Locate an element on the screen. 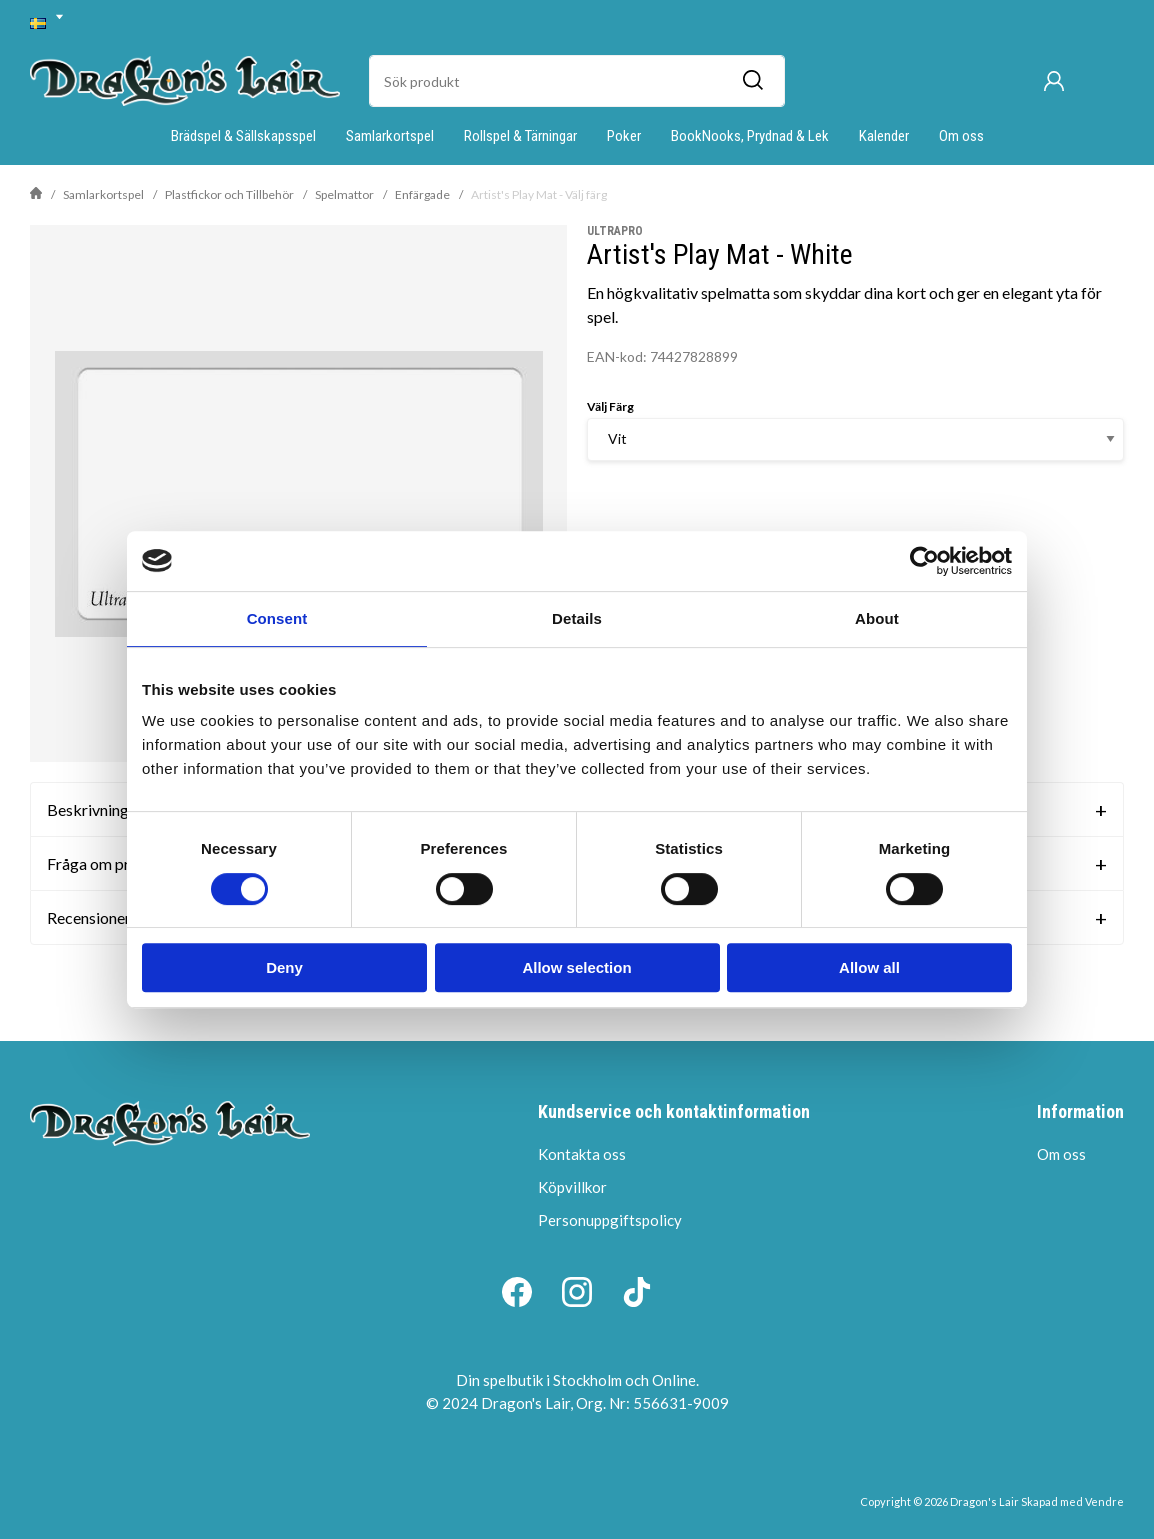  Enfärgade is located at coordinates (422, 194).